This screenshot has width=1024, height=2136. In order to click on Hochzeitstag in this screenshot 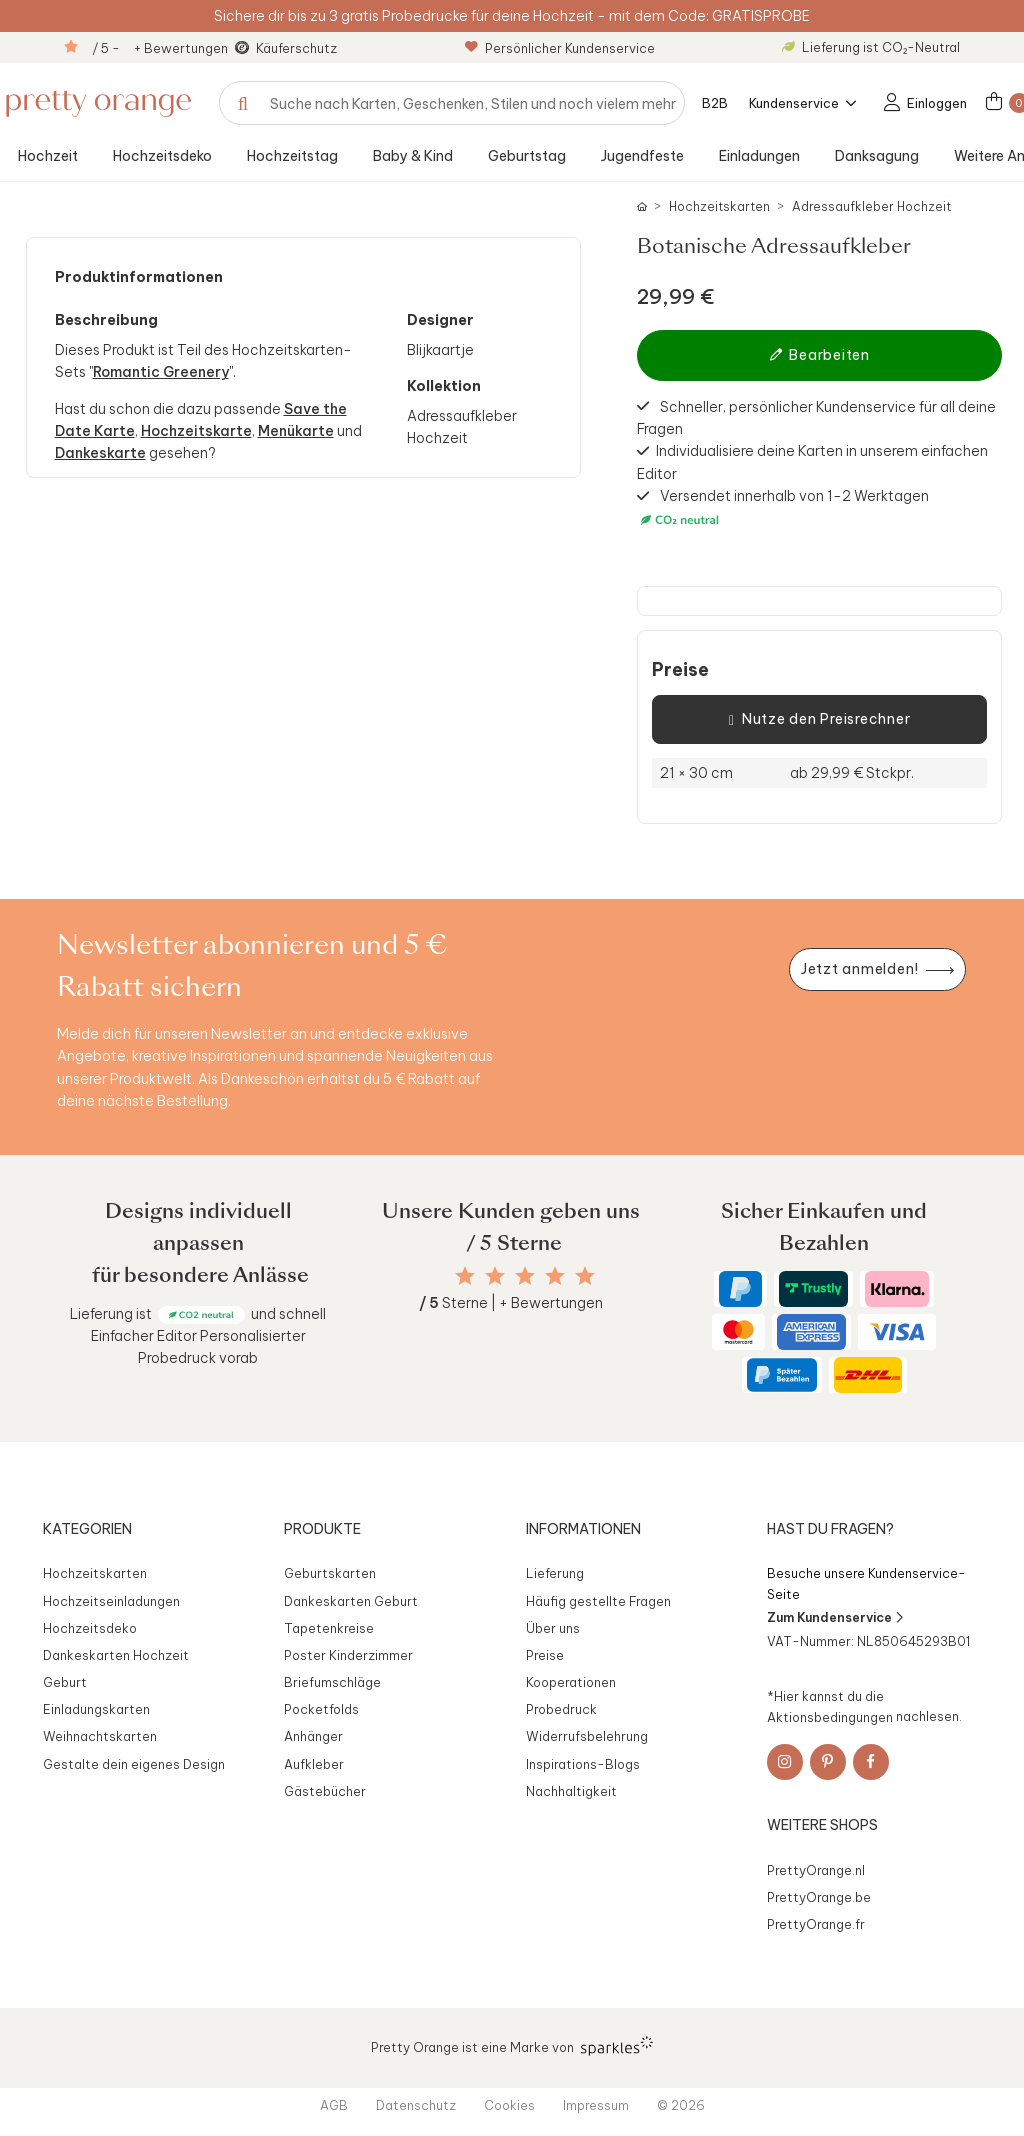, I will do `click(292, 156)`.